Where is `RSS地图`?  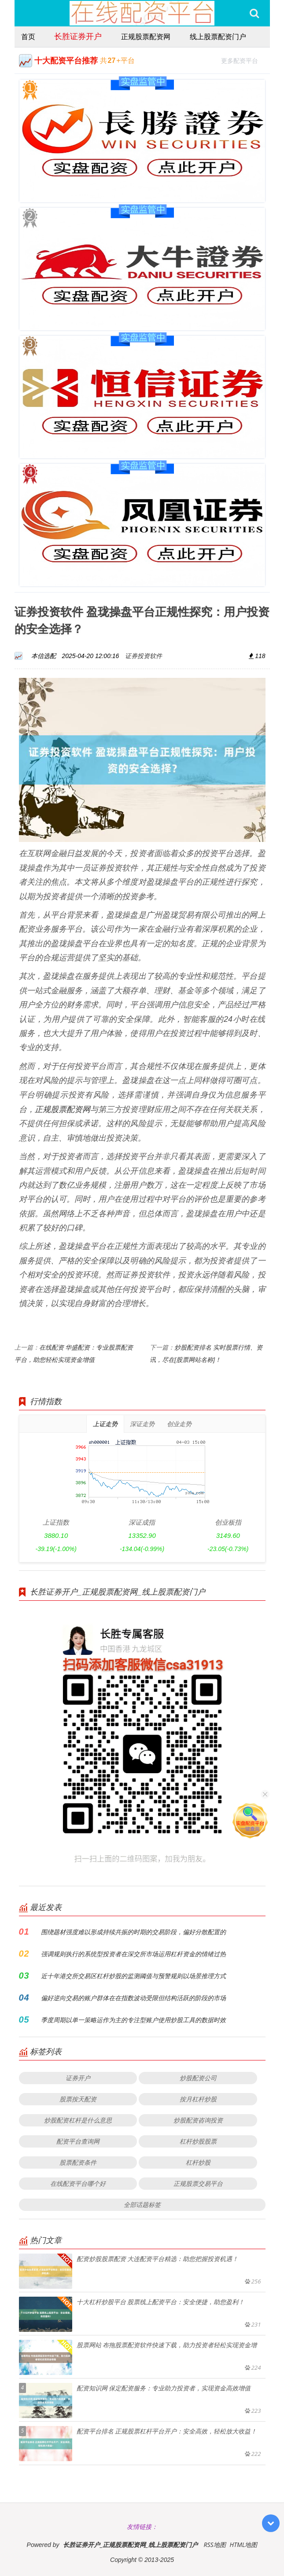 RSS地图 is located at coordinates (214, 2544).